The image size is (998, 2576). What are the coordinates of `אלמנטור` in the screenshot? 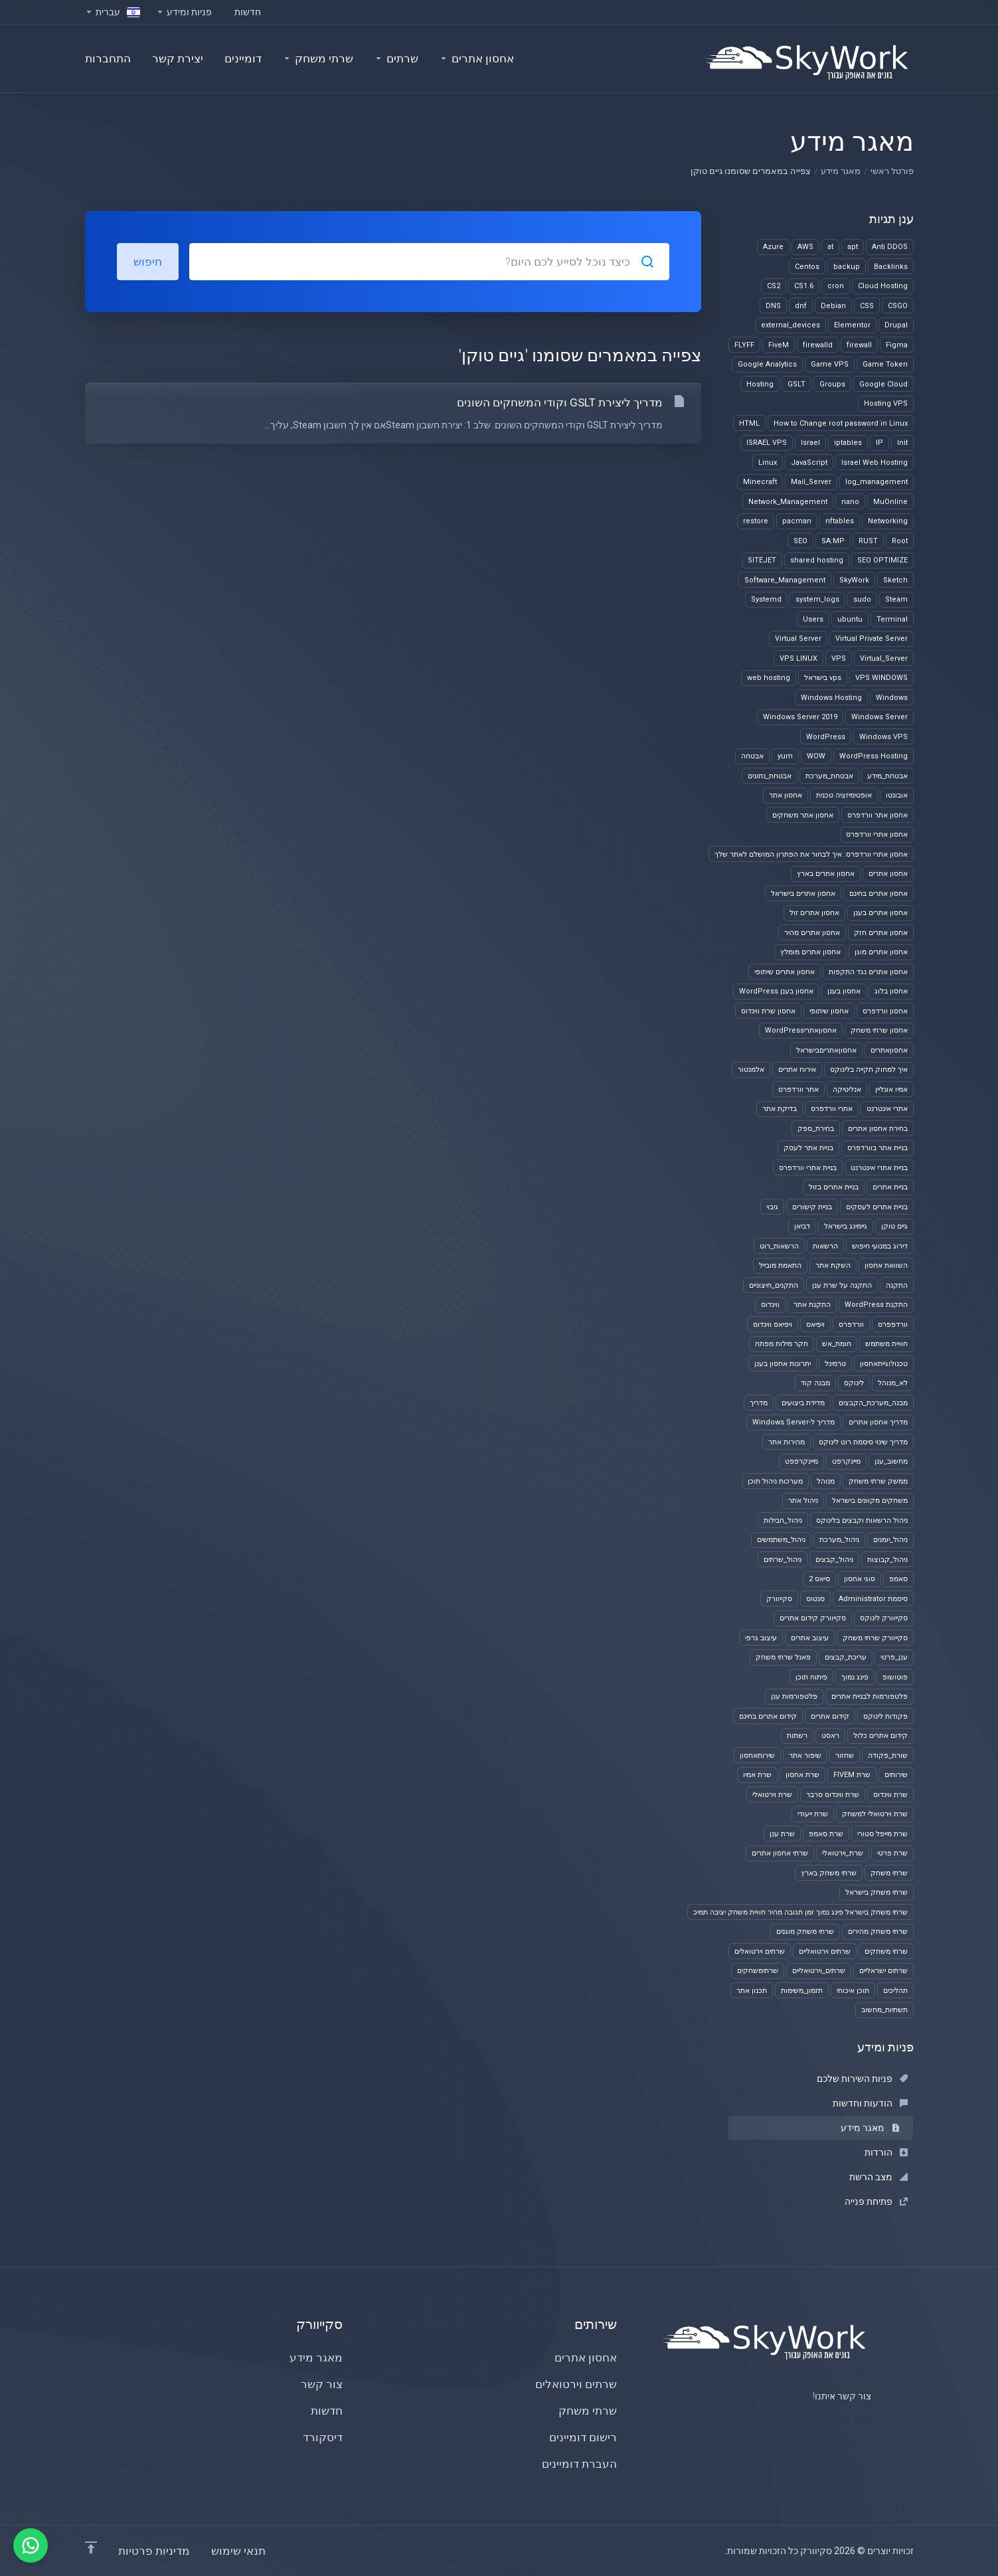 It's located at (751, 1069).